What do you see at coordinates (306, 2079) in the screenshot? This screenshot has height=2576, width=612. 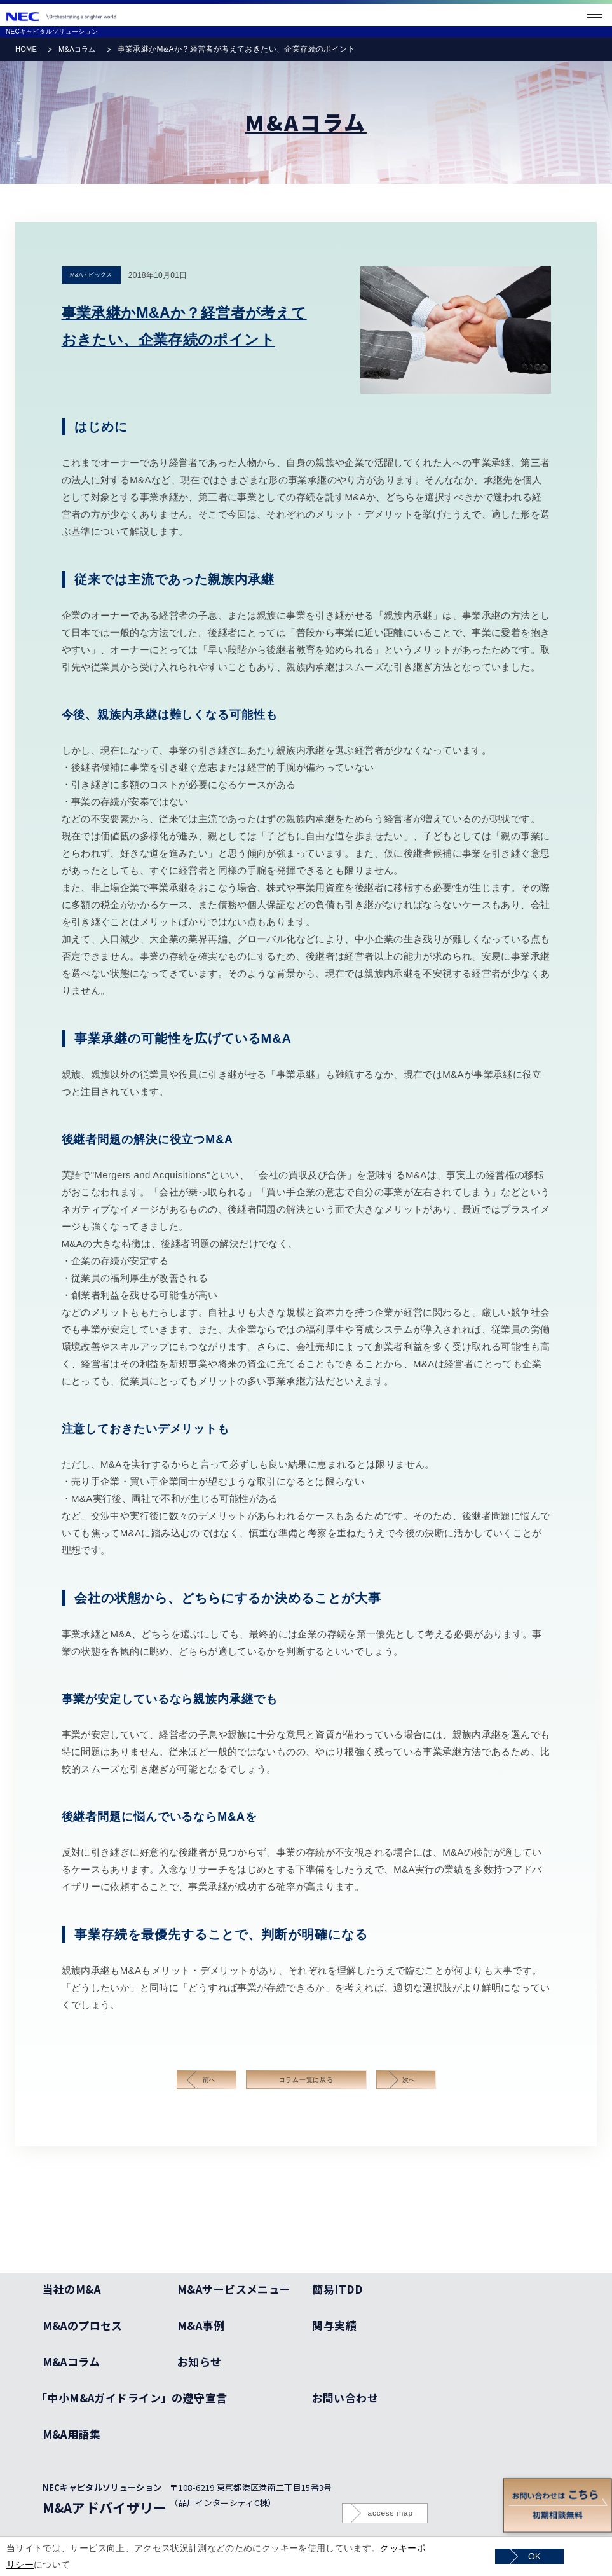 I see `コラム一覧に戻る` at bounding box center [306, 2079].